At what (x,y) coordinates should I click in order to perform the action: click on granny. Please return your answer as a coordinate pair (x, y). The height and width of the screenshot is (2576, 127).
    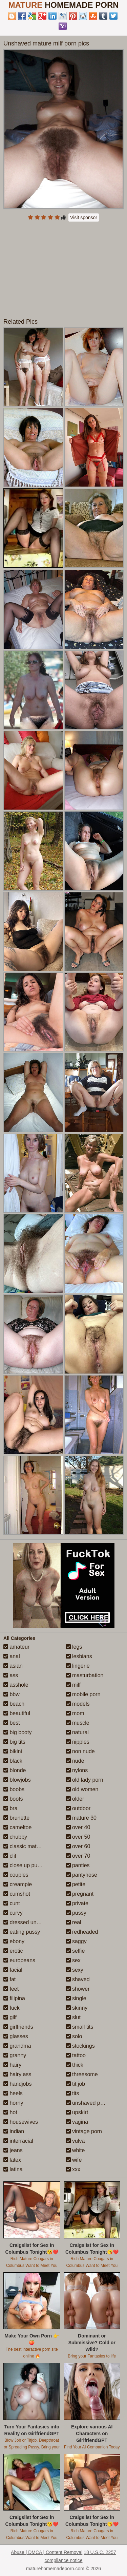
    Looking at the image, I should click on (14, 2055).